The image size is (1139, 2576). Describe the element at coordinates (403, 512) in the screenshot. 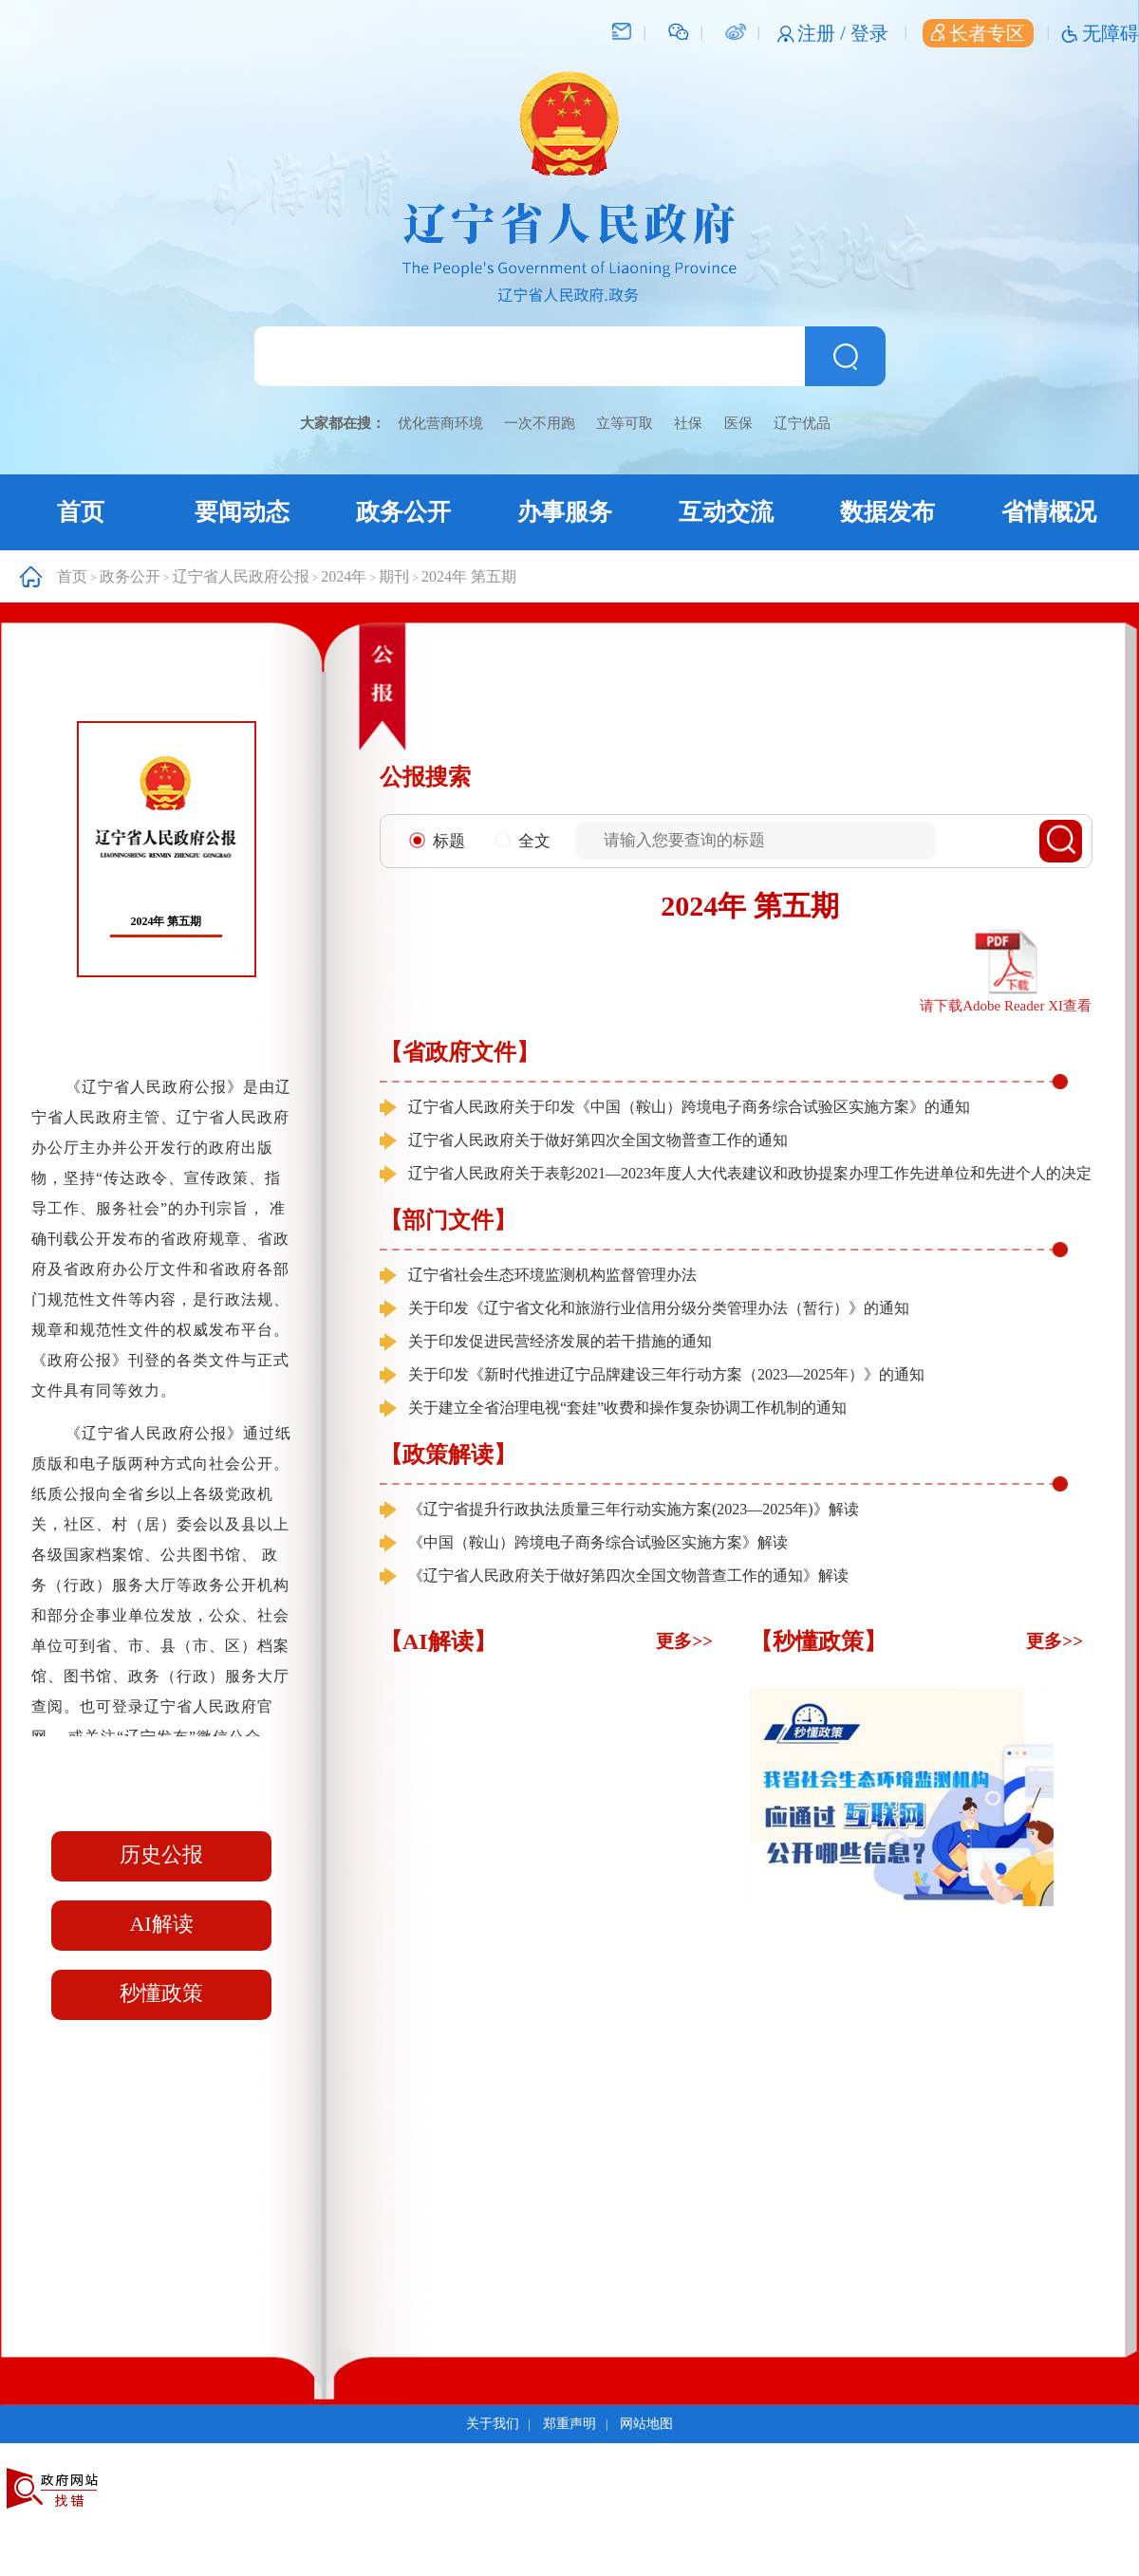

I see `政务公开` at that location.